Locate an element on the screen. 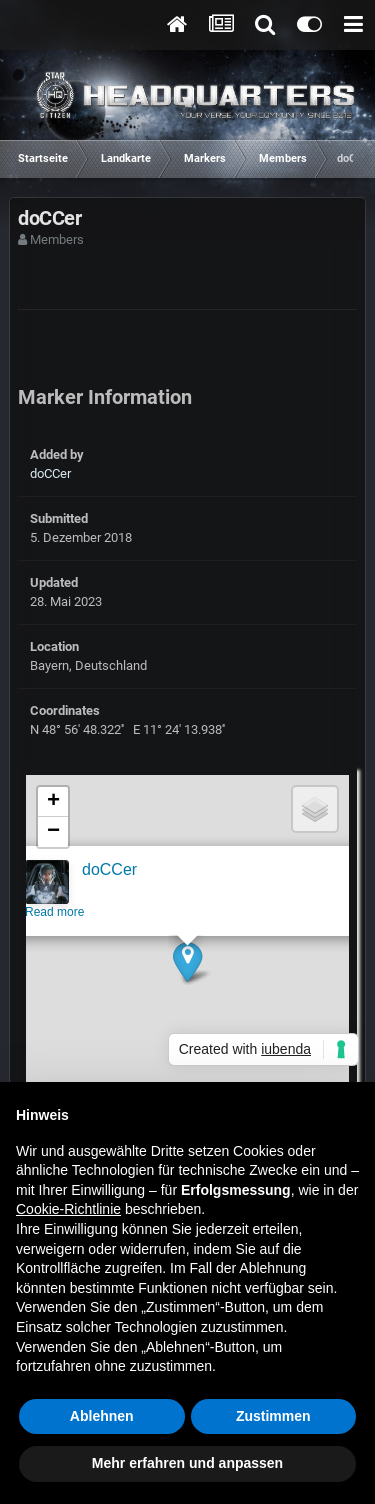 The height and width of the screenshot is (1504, 375). Mehr erfahren und anpassen [button] is located at coordinates (187, 1463).